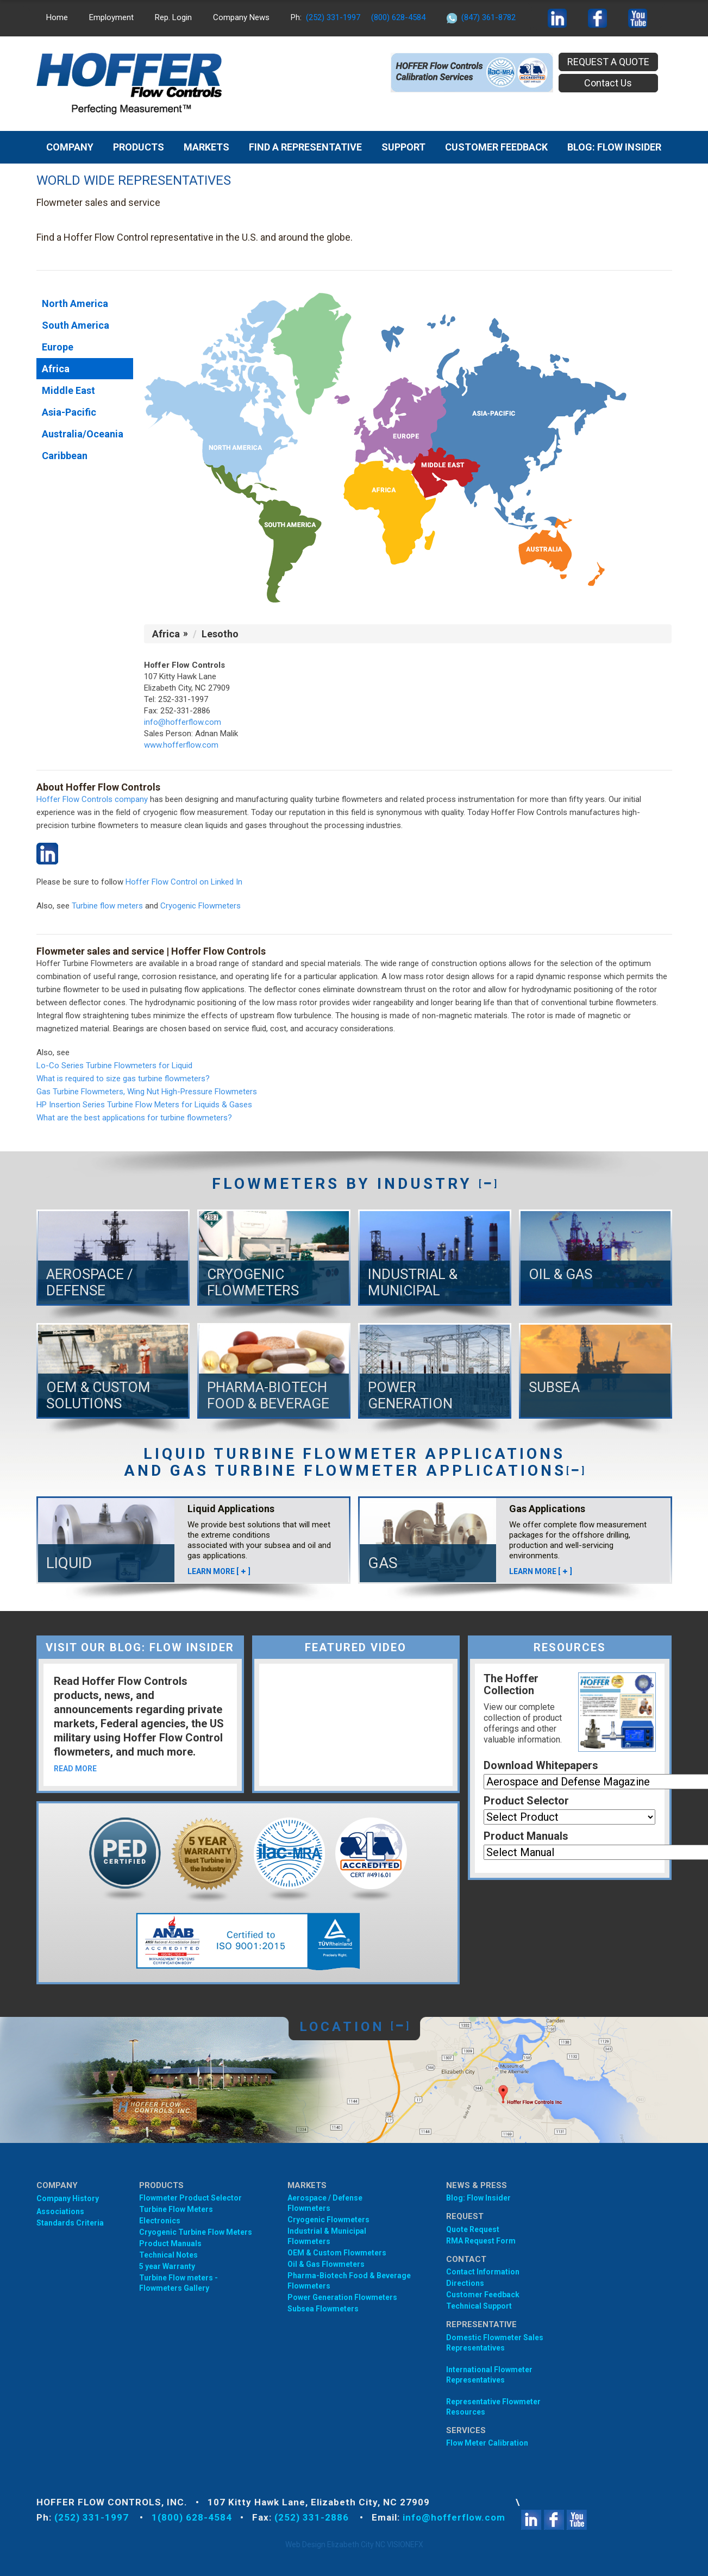 The height and width of the screenshot is (2576, 708). Describe the element at coordinates (324, 2203) in the screenshot. I see `Aerospace / Defense Flowmeters` at that location.